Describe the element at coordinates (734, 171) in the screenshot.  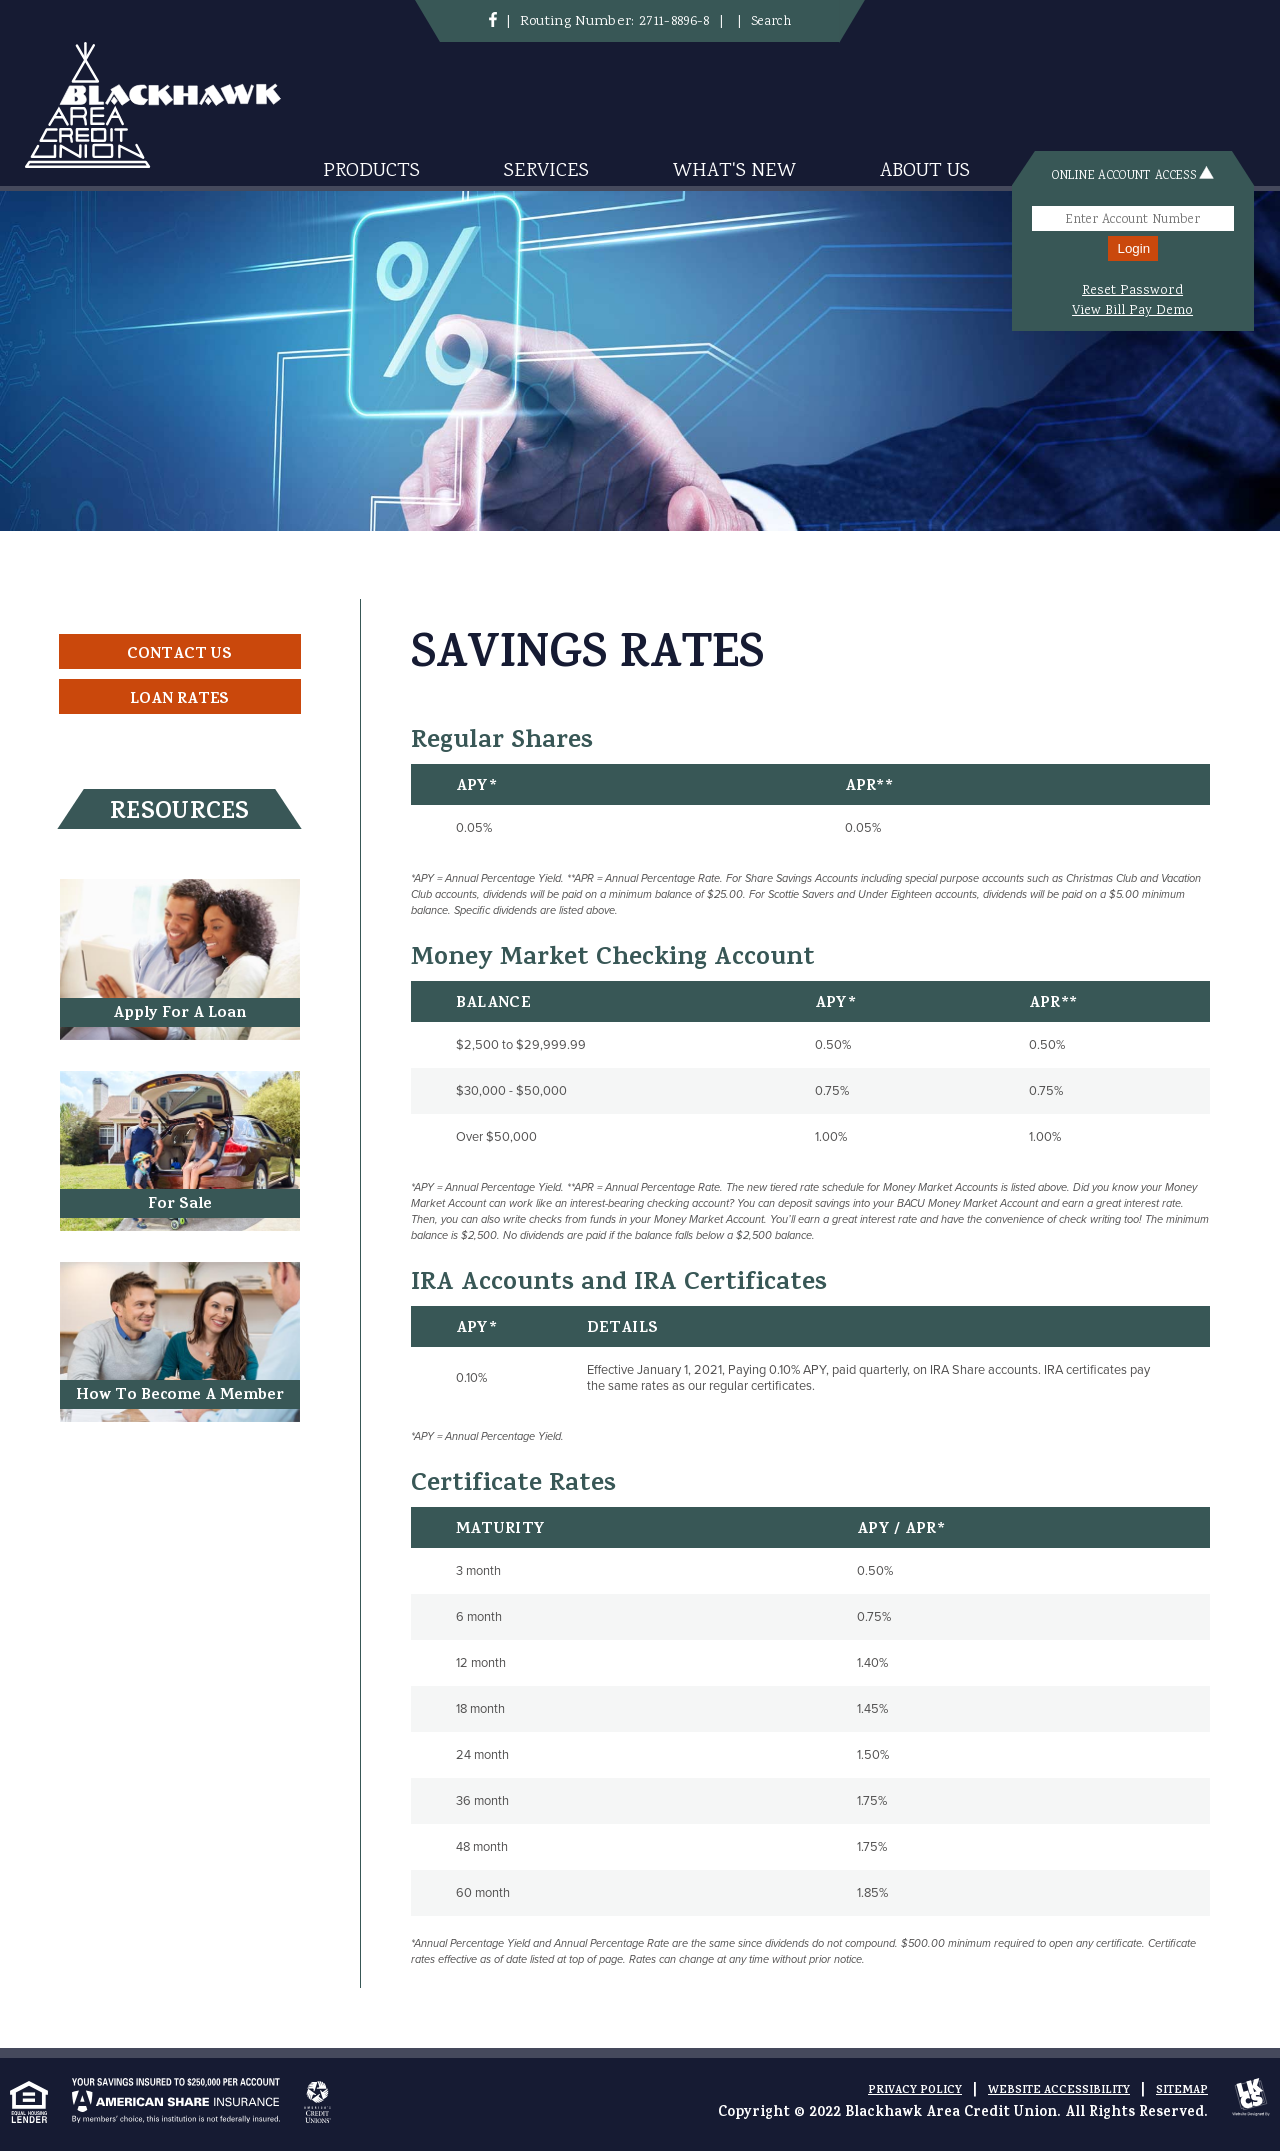
I see `What's New` at that location.